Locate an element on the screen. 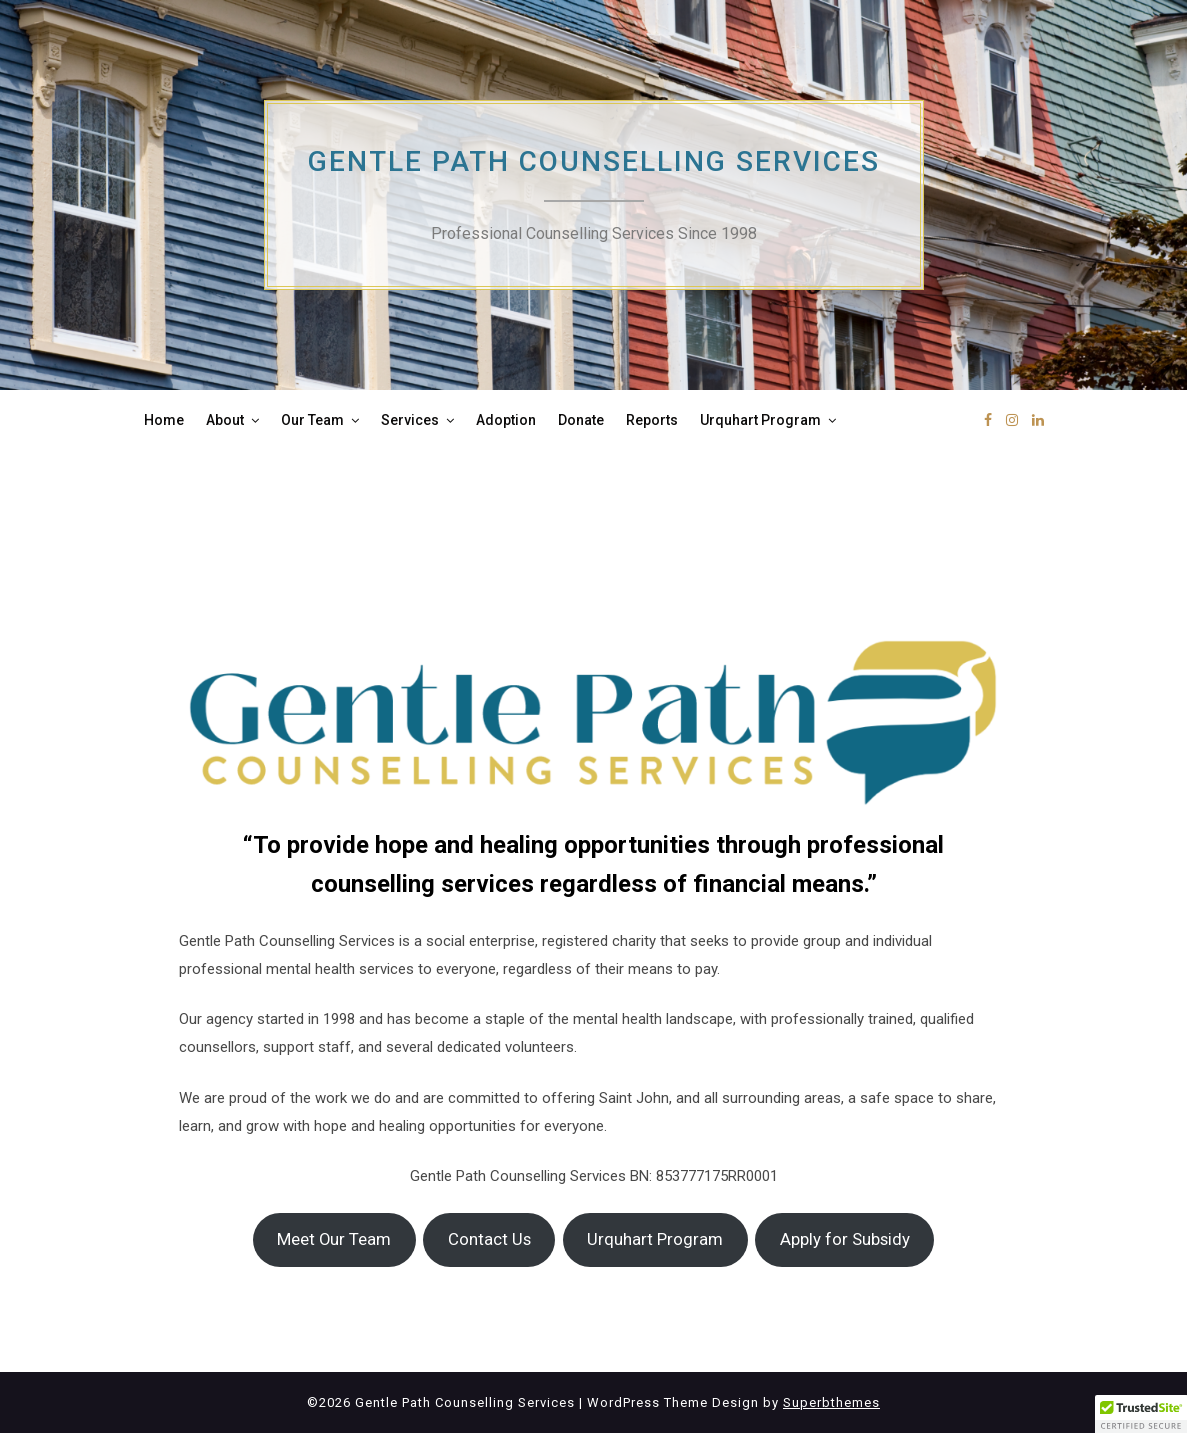  Reports is located at coordinates (652, 420).